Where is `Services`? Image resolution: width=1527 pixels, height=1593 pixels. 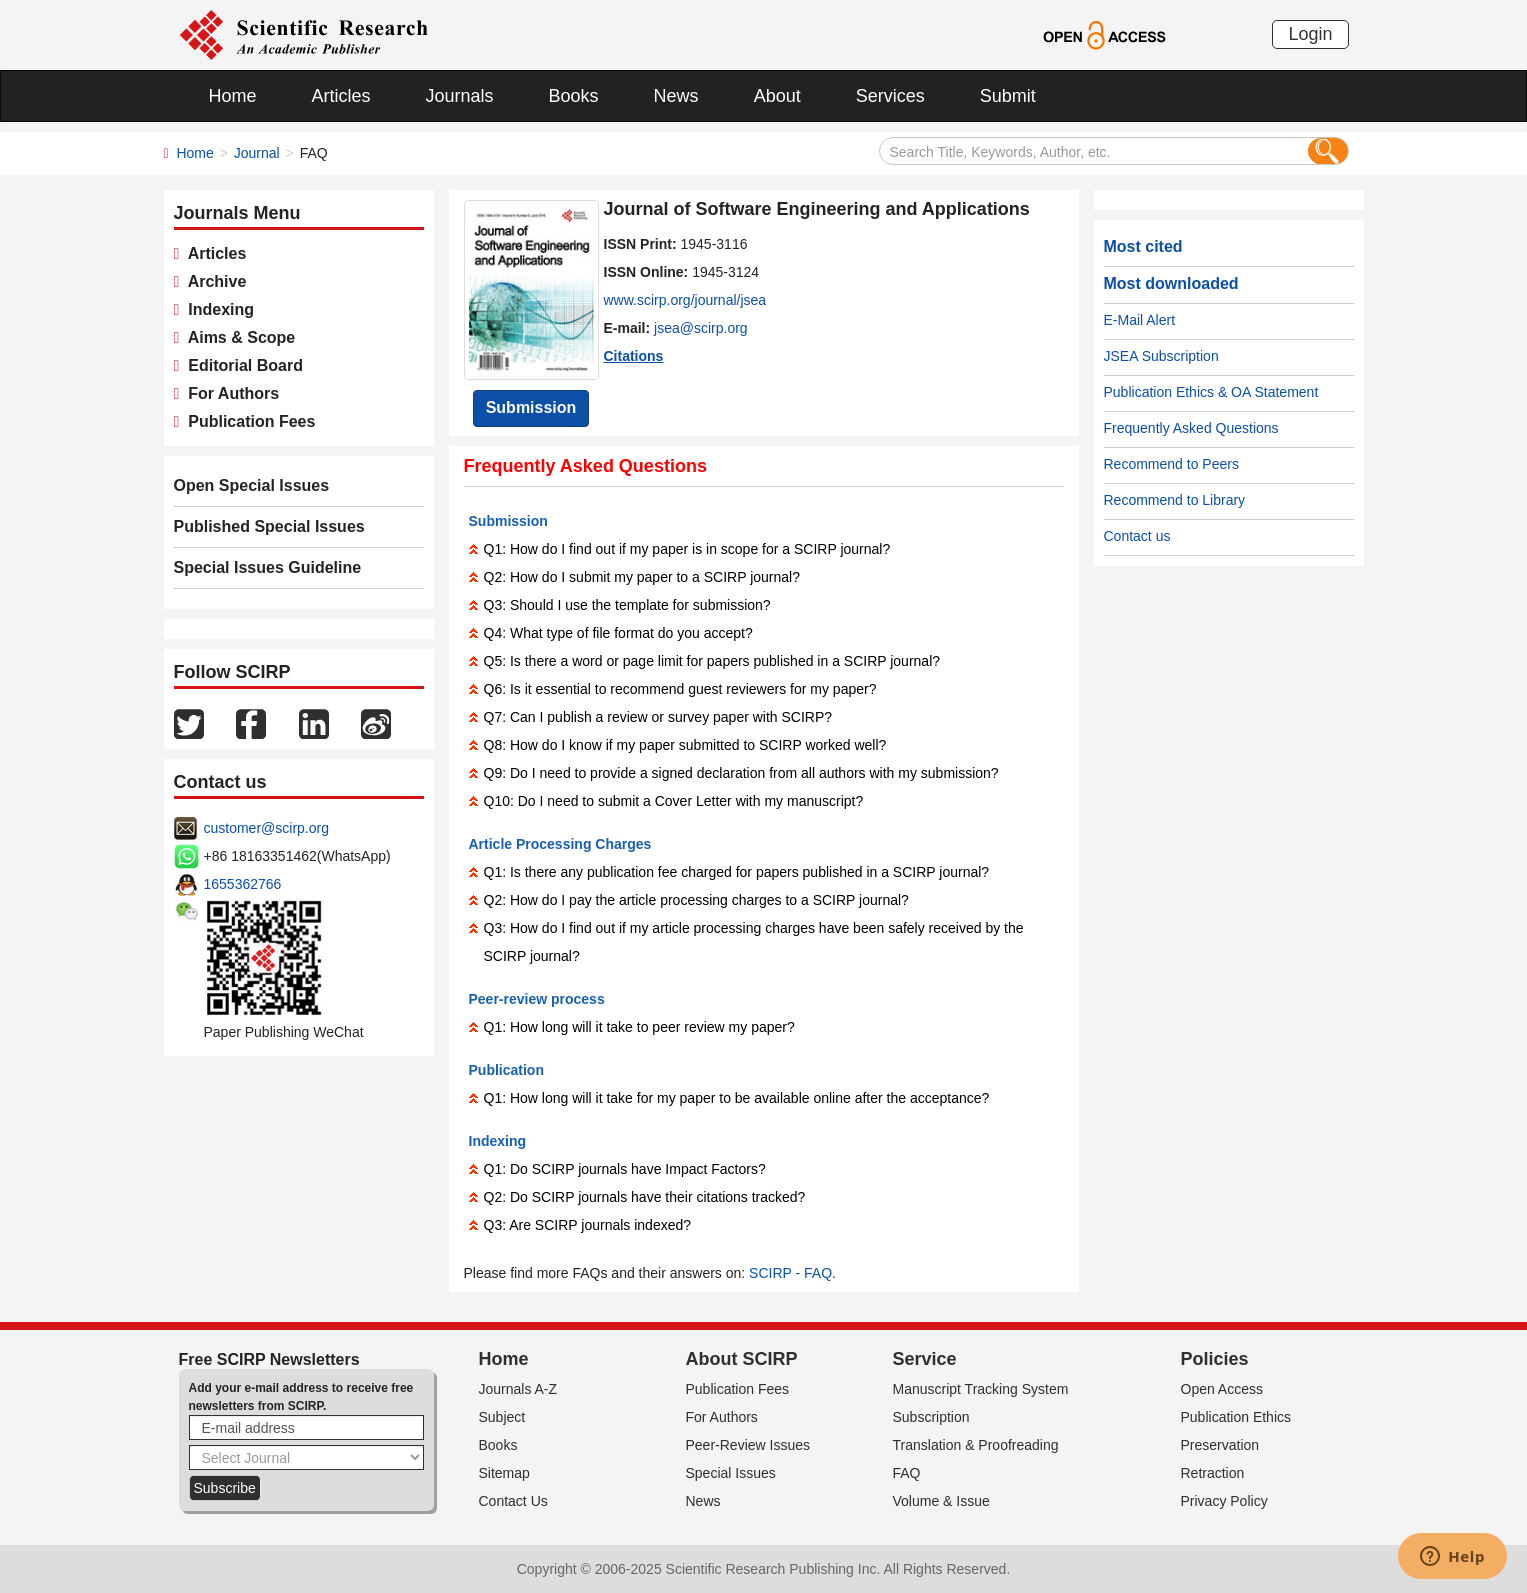
Services is located at coordinates (890, 96).